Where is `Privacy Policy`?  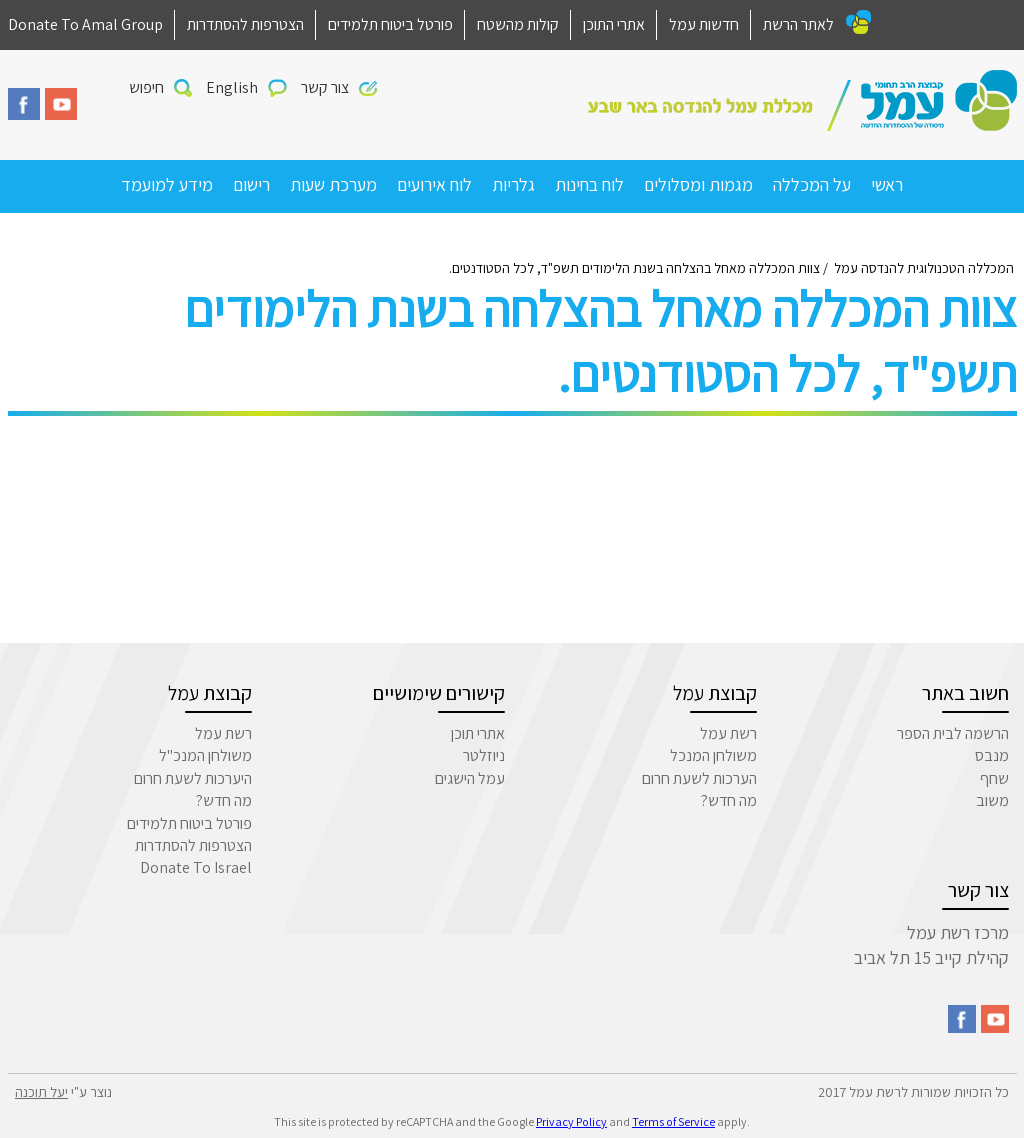 Privacy Policy is located at coordinates (571, 1121).